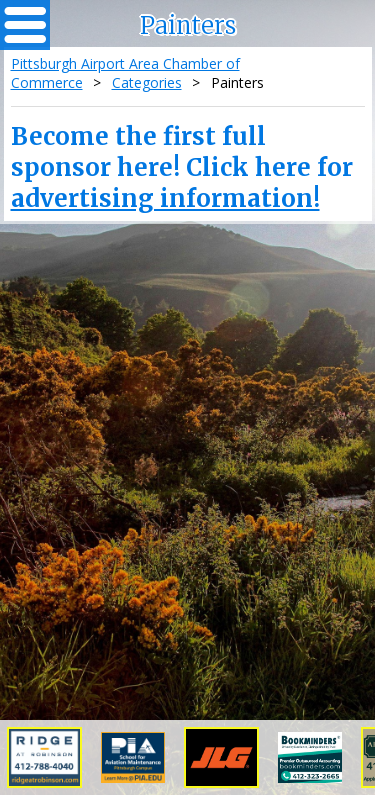 The height and width of the screenshot is (795, 375). Describe the element at coordinates (147, 82) in the screenshot. I see `Categories` at that location.